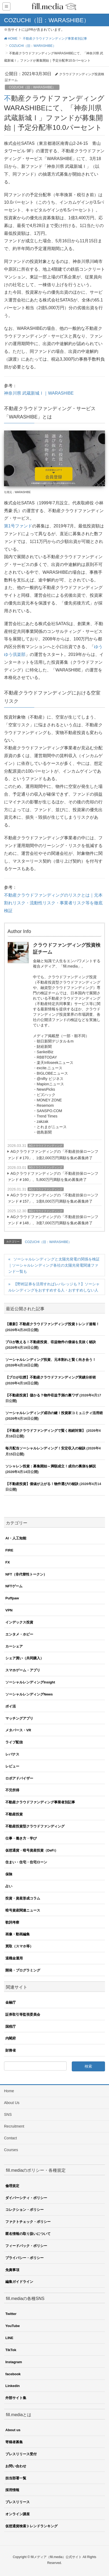 The height and width of the screenshot is (2576, 109). What do you see at coordinates (50, 1377) in the screenshot?
I see `【プロが伝授】不動産クラウドファンディング実績分析術` at bounding box center [50, 1377].